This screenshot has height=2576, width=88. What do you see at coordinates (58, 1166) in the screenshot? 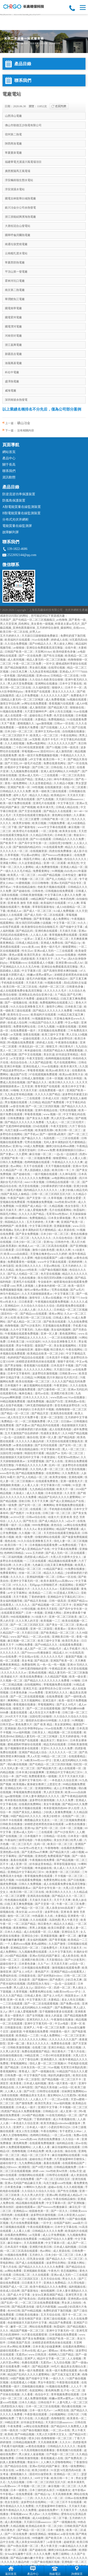
I see `天天干视频在线观看` at bounding box center [58, 1166].